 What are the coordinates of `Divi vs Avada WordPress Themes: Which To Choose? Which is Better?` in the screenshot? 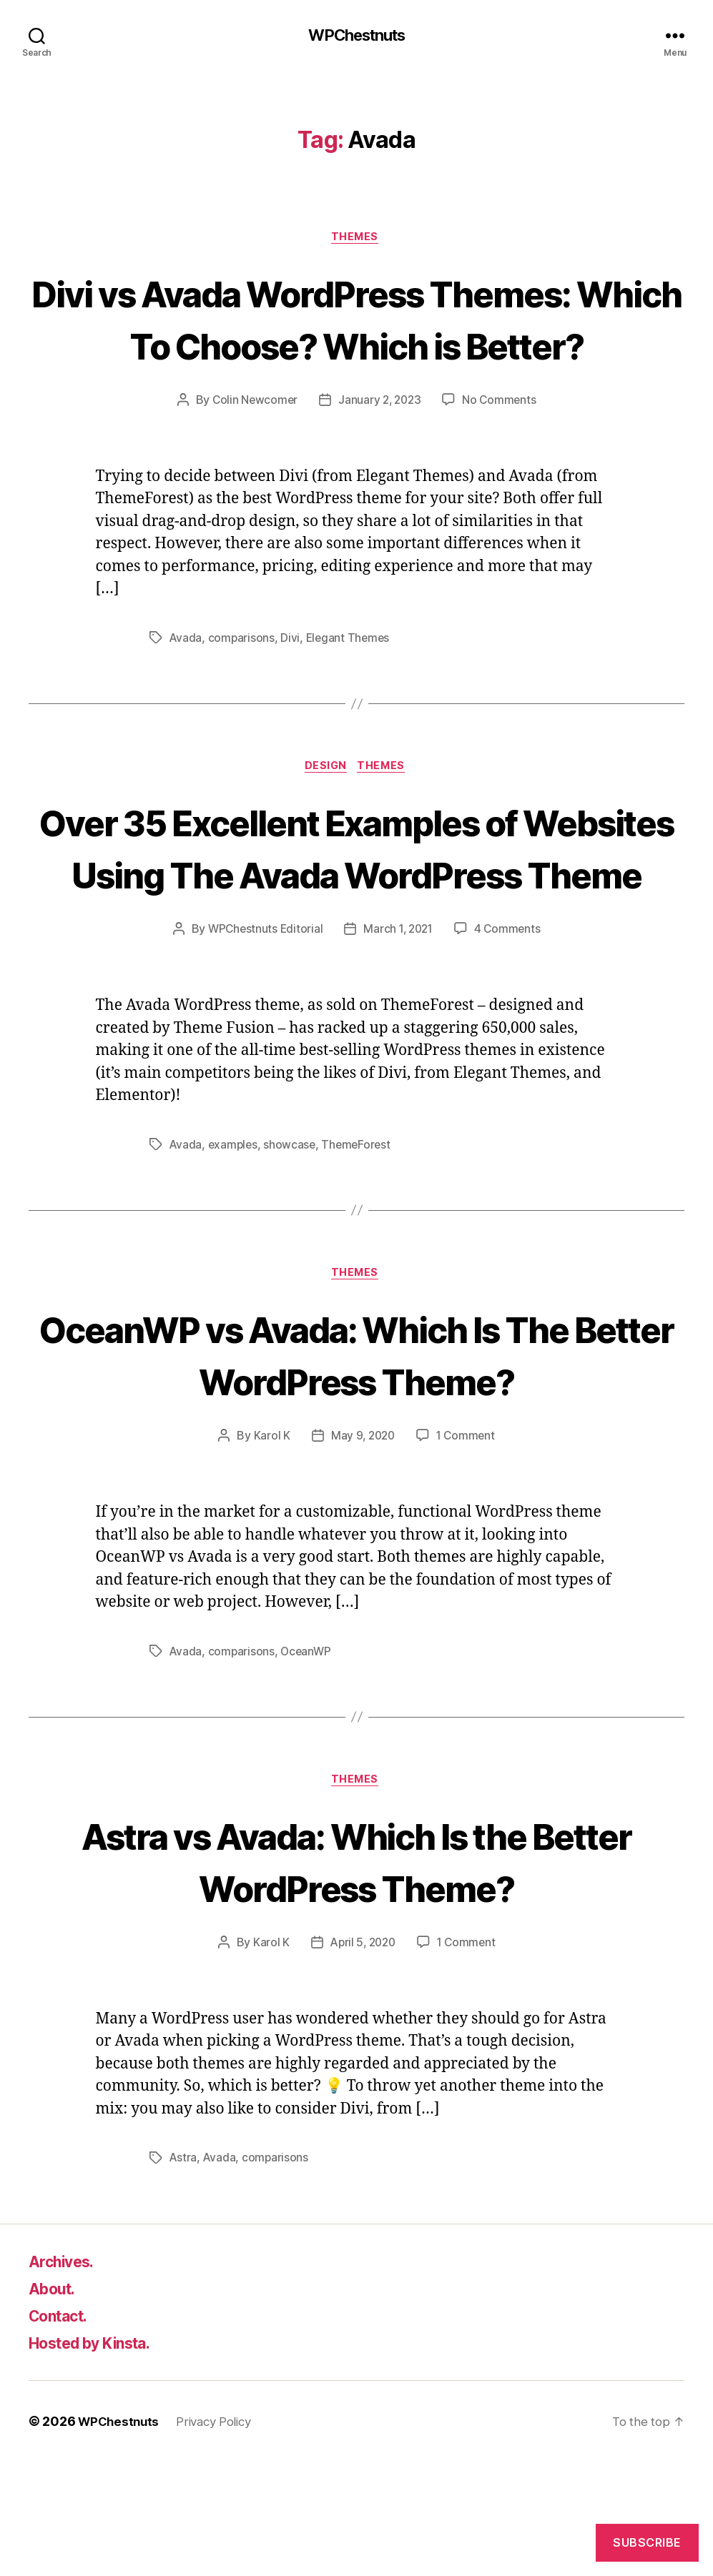 It's located at (356, 346).